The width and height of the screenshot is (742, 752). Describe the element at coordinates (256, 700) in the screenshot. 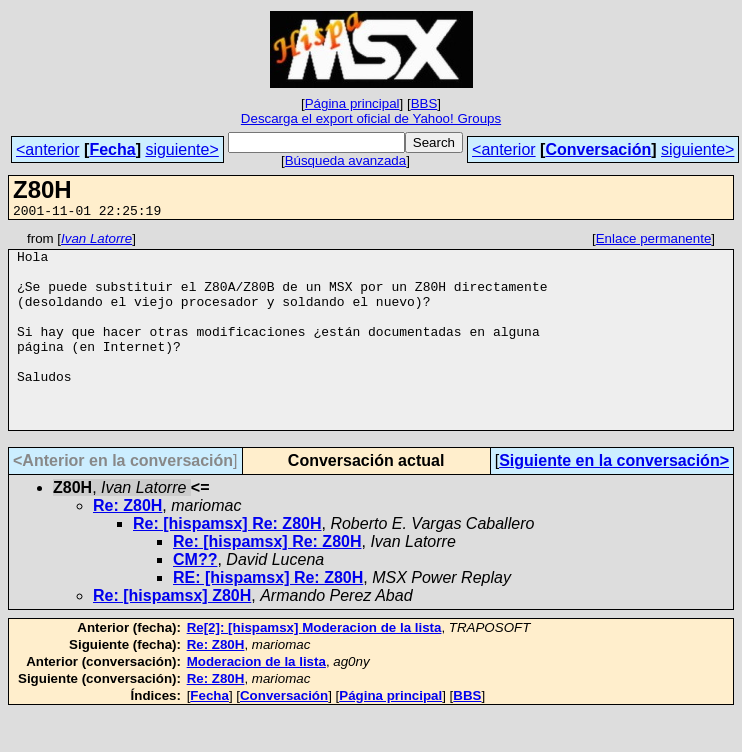

I see `Moderacion de la lista` at that location.